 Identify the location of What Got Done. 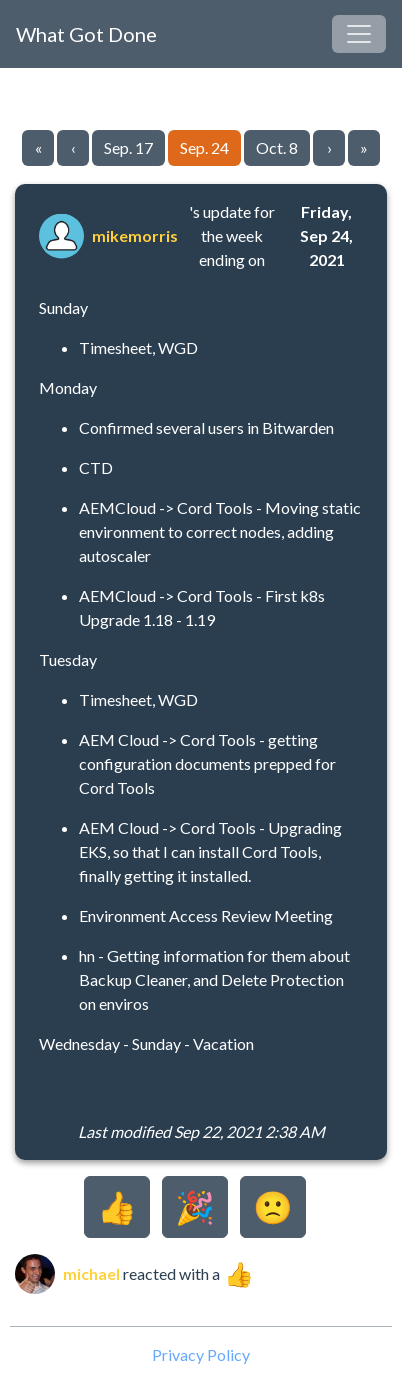
(86, 34).